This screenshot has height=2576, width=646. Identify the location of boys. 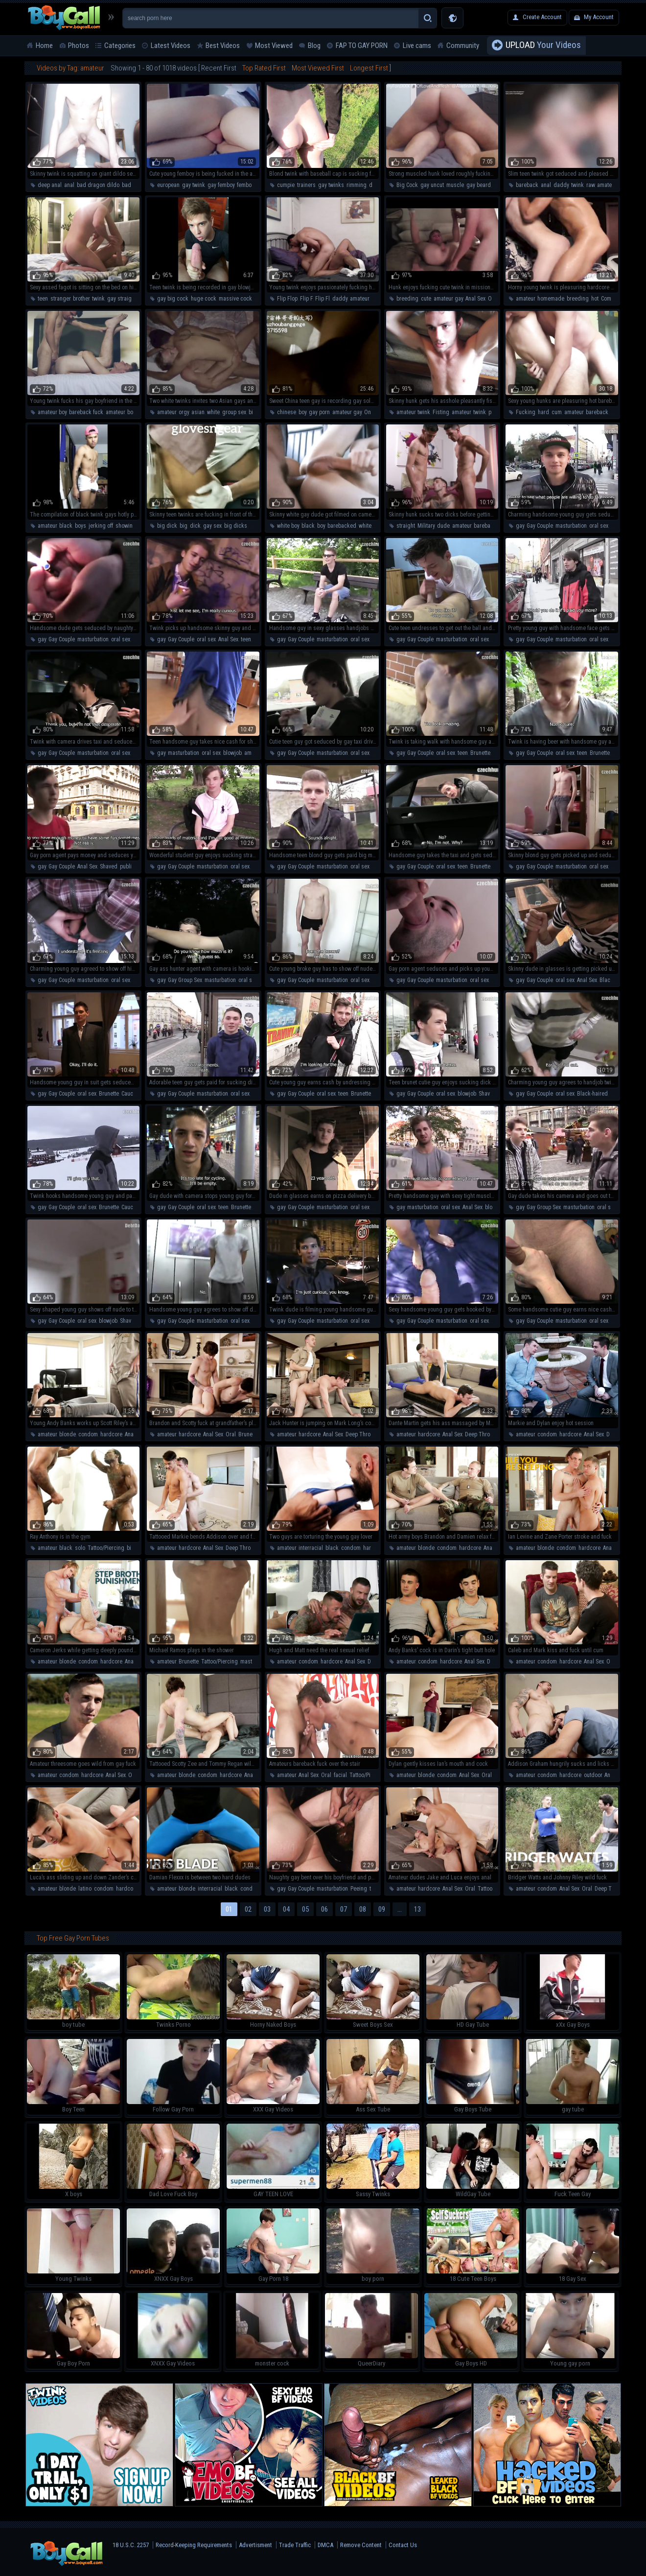
(80, 525).